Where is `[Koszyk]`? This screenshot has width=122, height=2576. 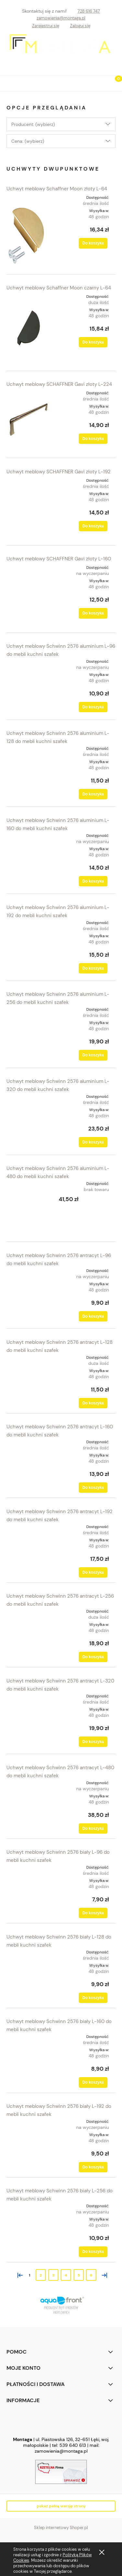 [Koszyk] is located at coordinates (114, 84).